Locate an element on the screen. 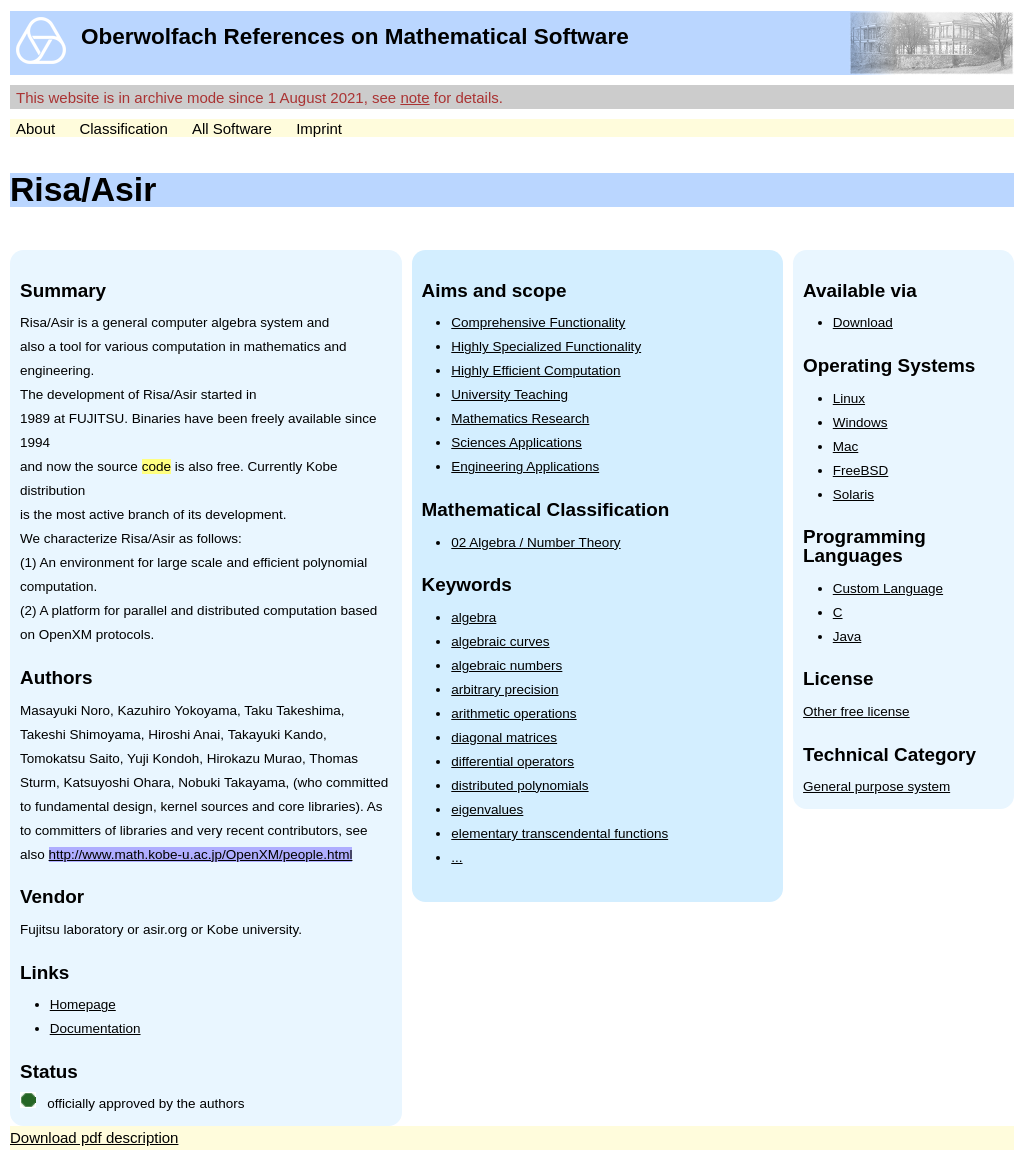  02 Algebra / Number Theory is located at coordinates (535, 542).